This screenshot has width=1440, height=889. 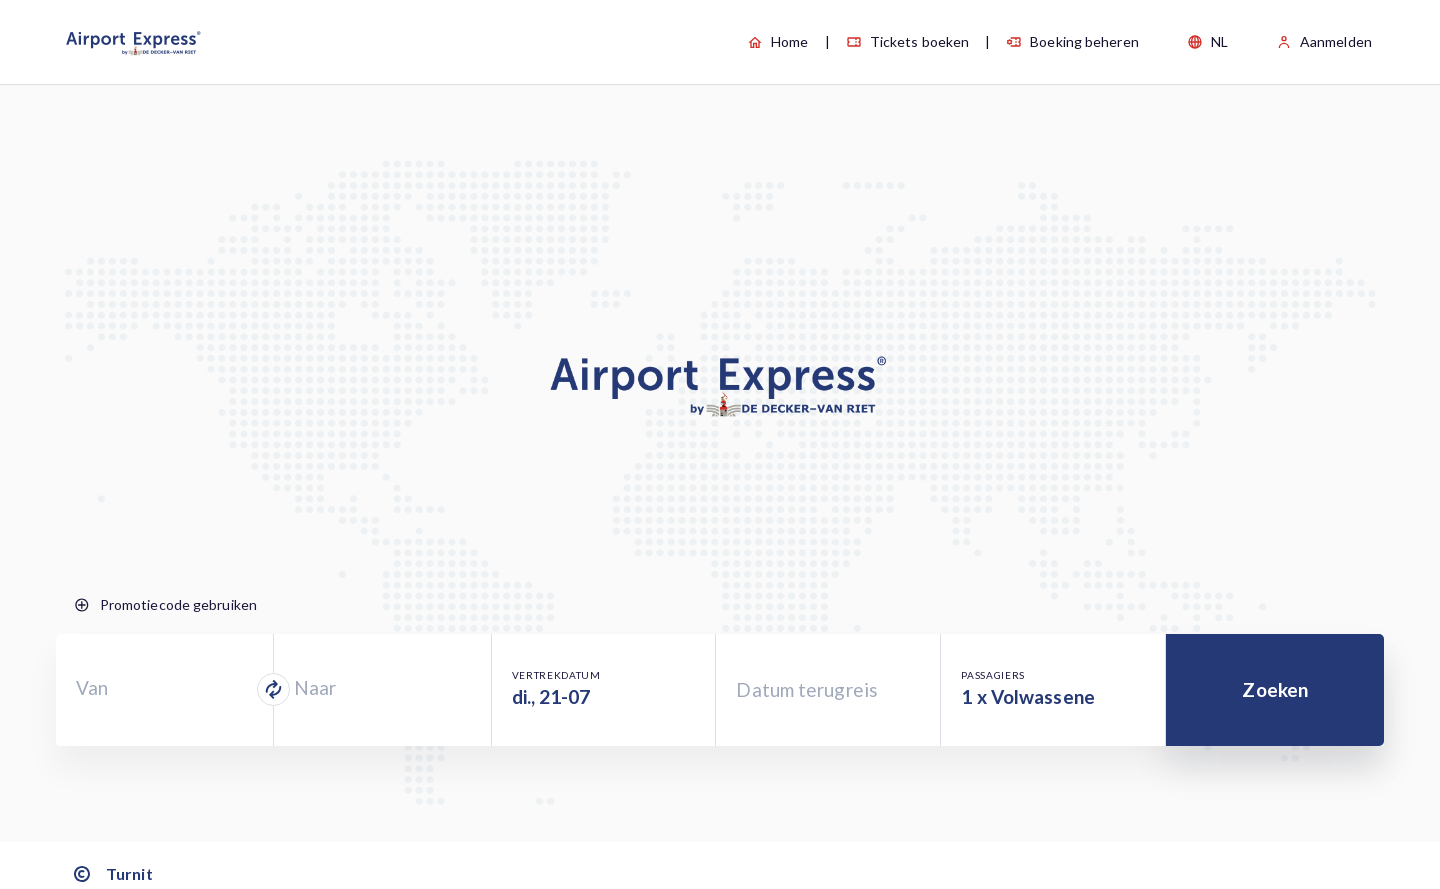 What do you see at coordinates (777, 41) in the screenshot?
I see `Home` at bounding box center [777, 41].